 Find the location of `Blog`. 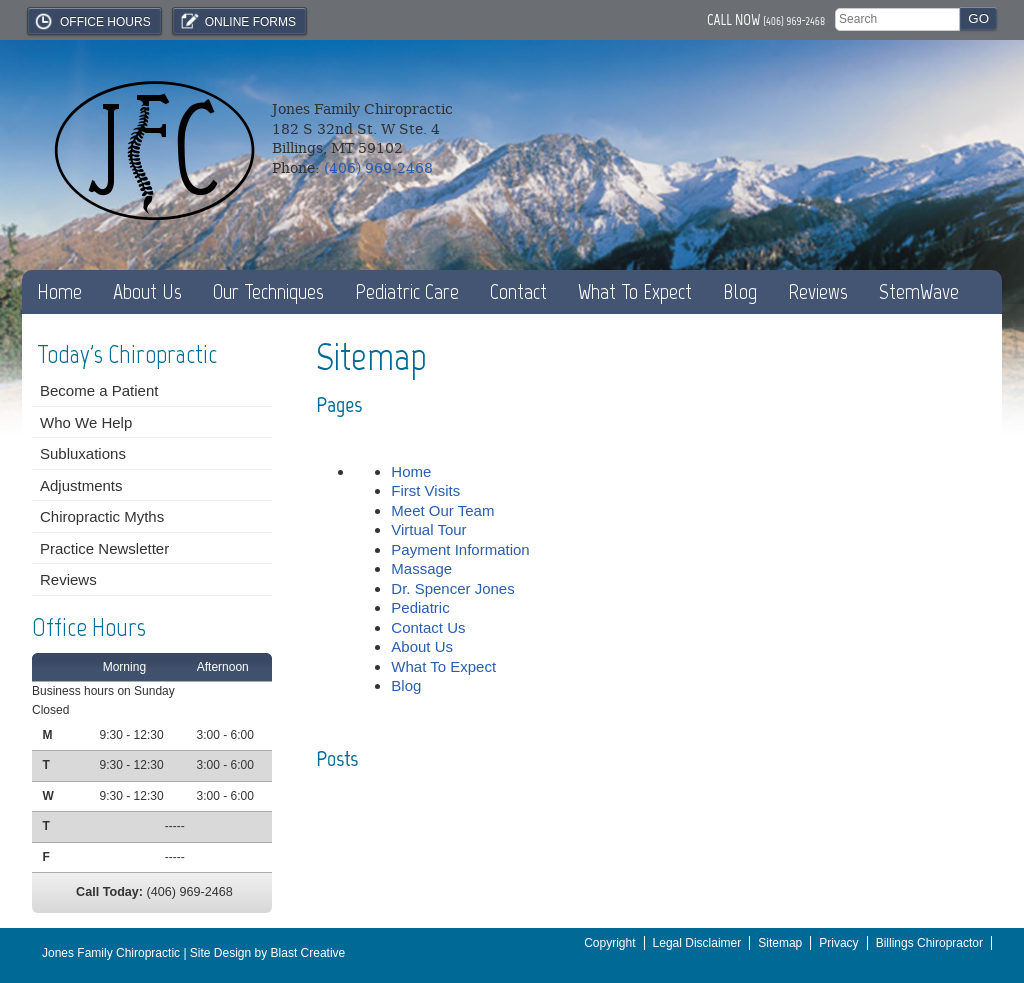

Blog is located at coordinates (740, 291).